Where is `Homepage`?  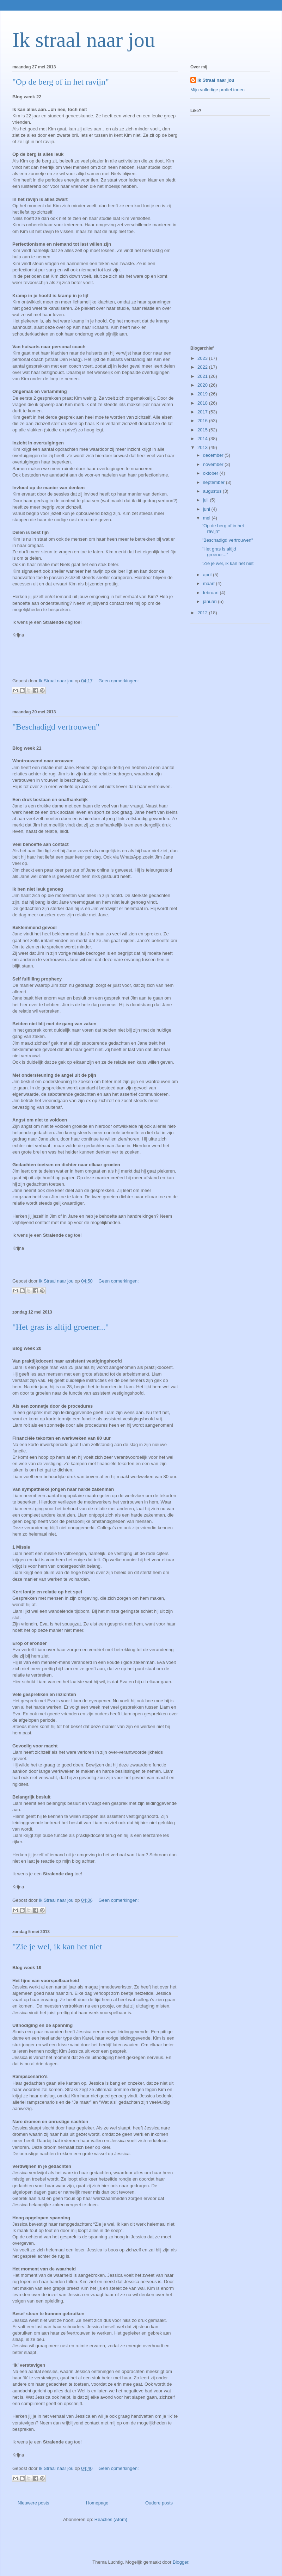
Homepage is located at coordinates (97, 2503).